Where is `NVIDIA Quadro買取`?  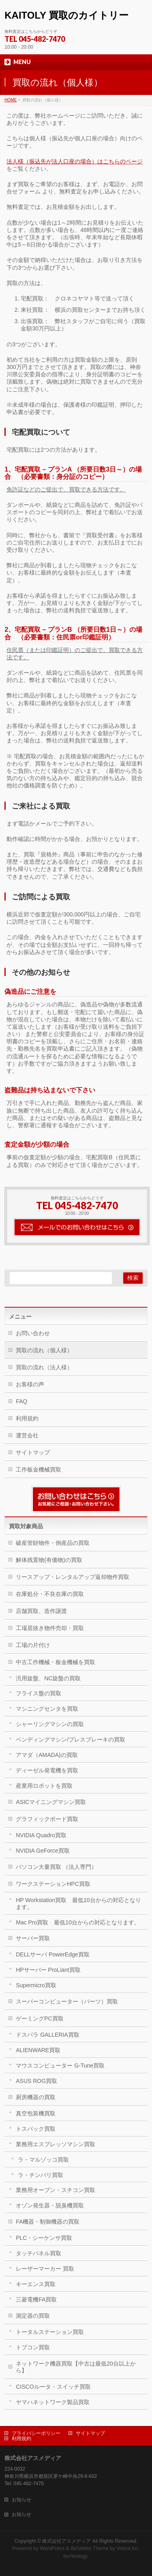
NVIDIA Quadro買取 is located at coordinates (41, 1835).